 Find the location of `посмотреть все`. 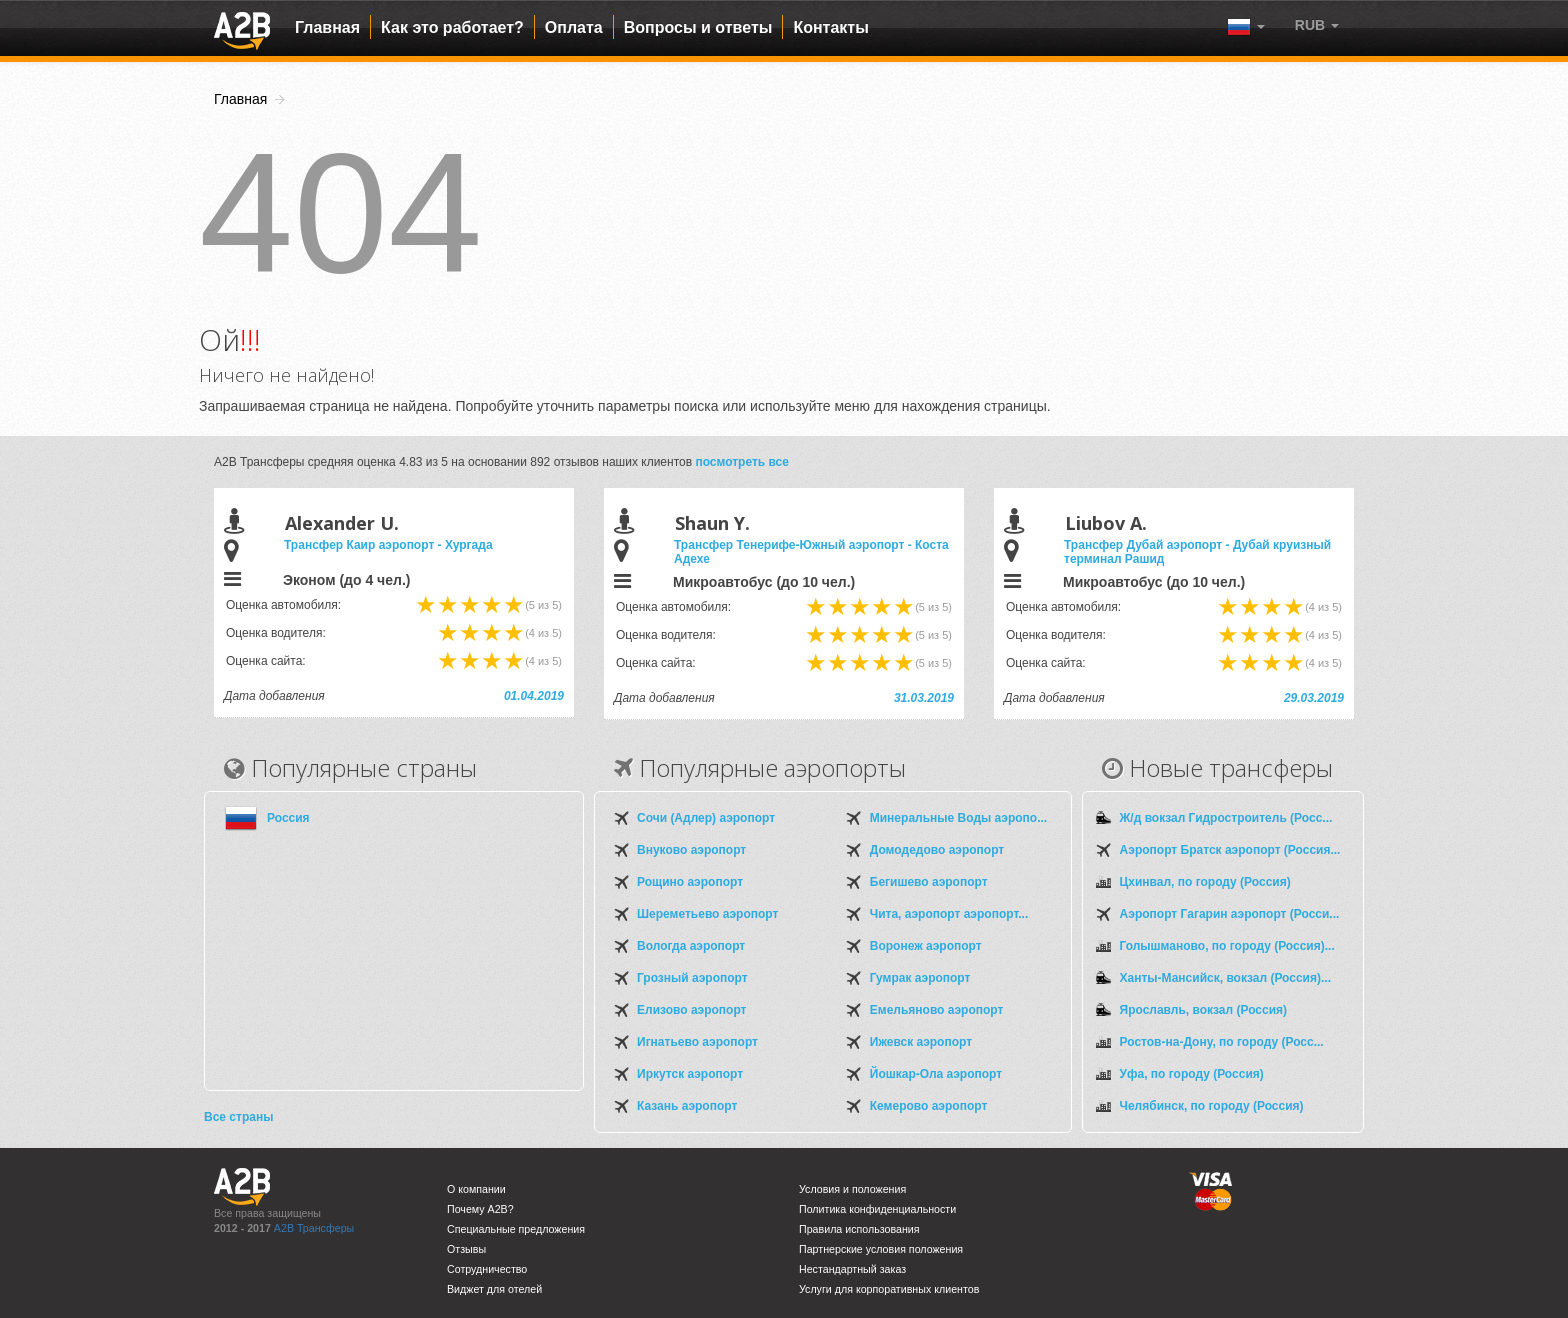

посмотреть все is located at coordinates (742, 462).